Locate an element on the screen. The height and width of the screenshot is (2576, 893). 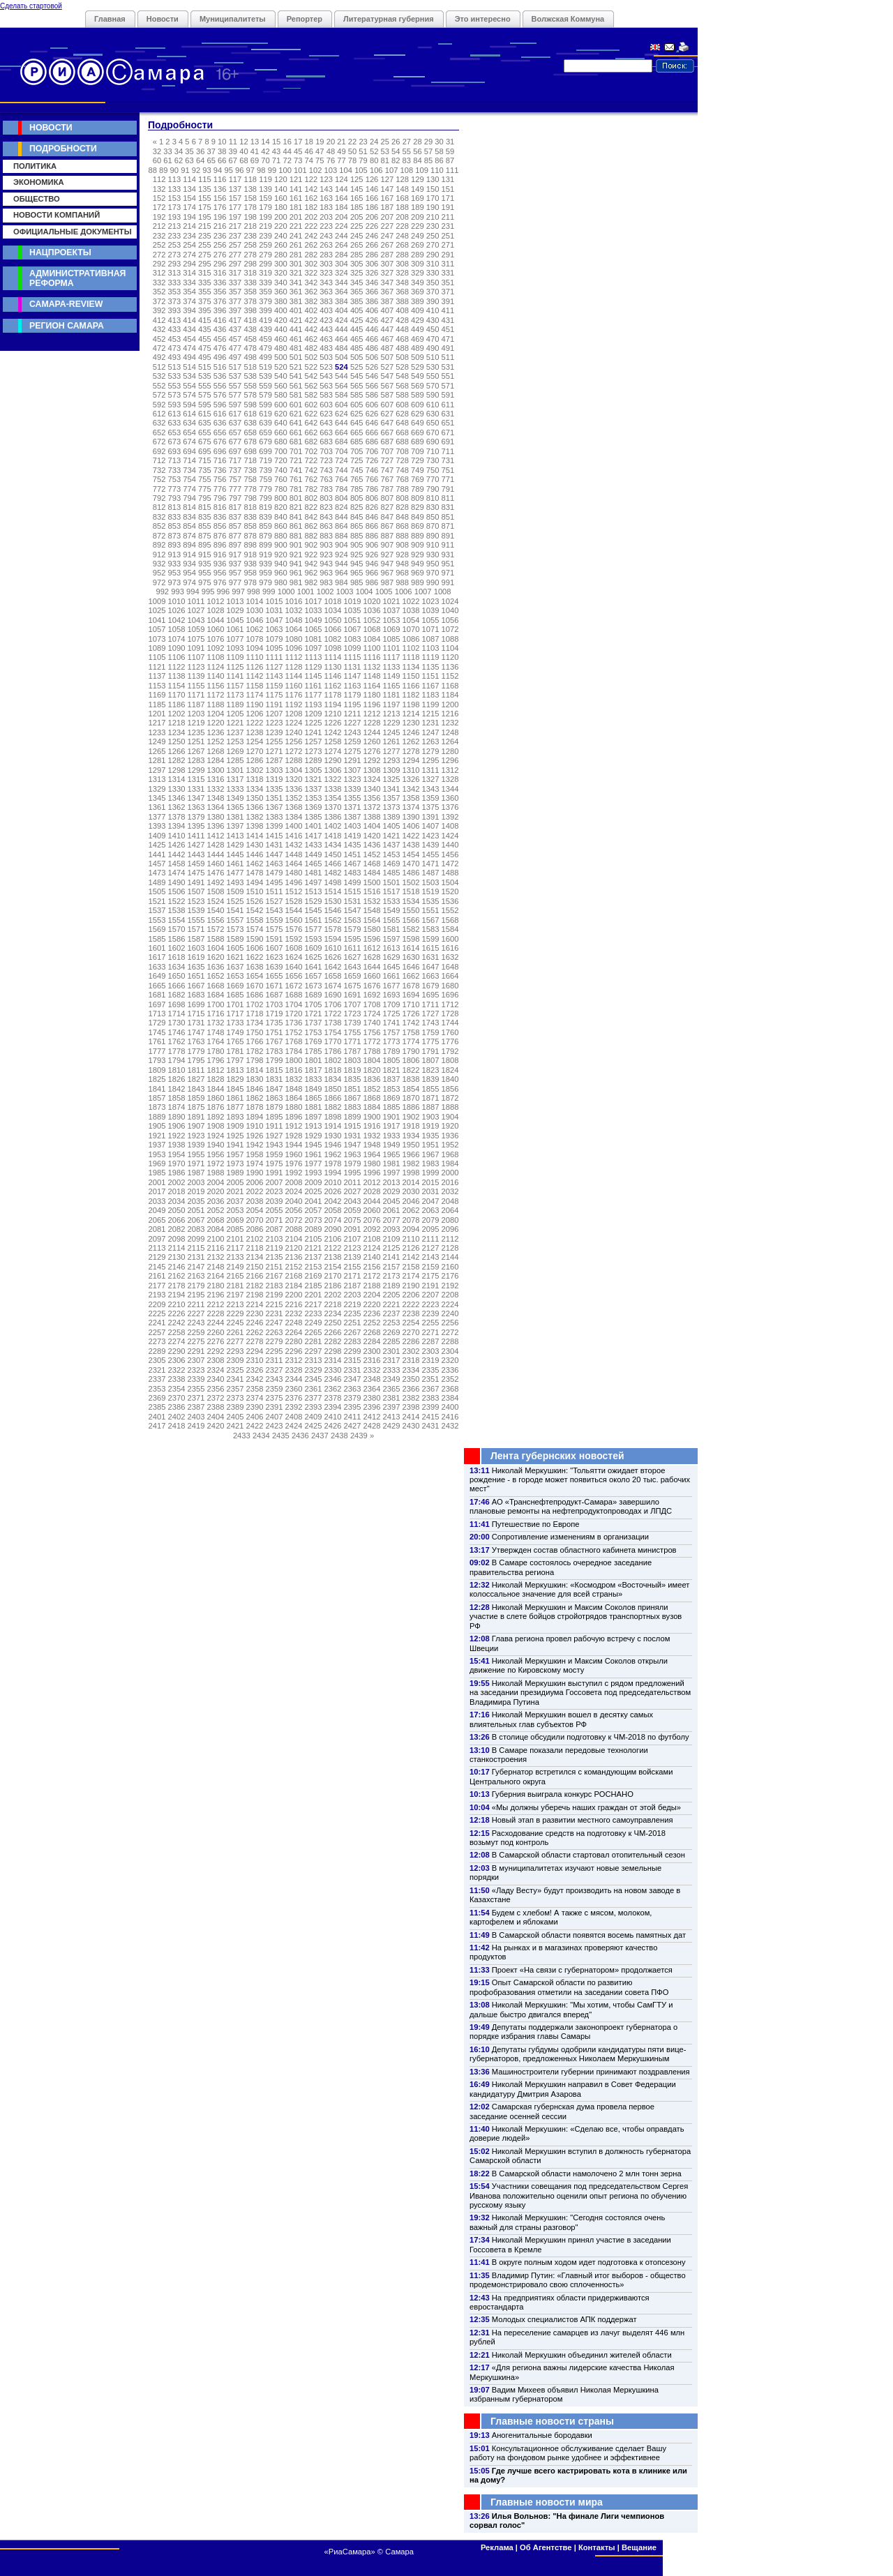
307 is located at coordinates (386, 263).